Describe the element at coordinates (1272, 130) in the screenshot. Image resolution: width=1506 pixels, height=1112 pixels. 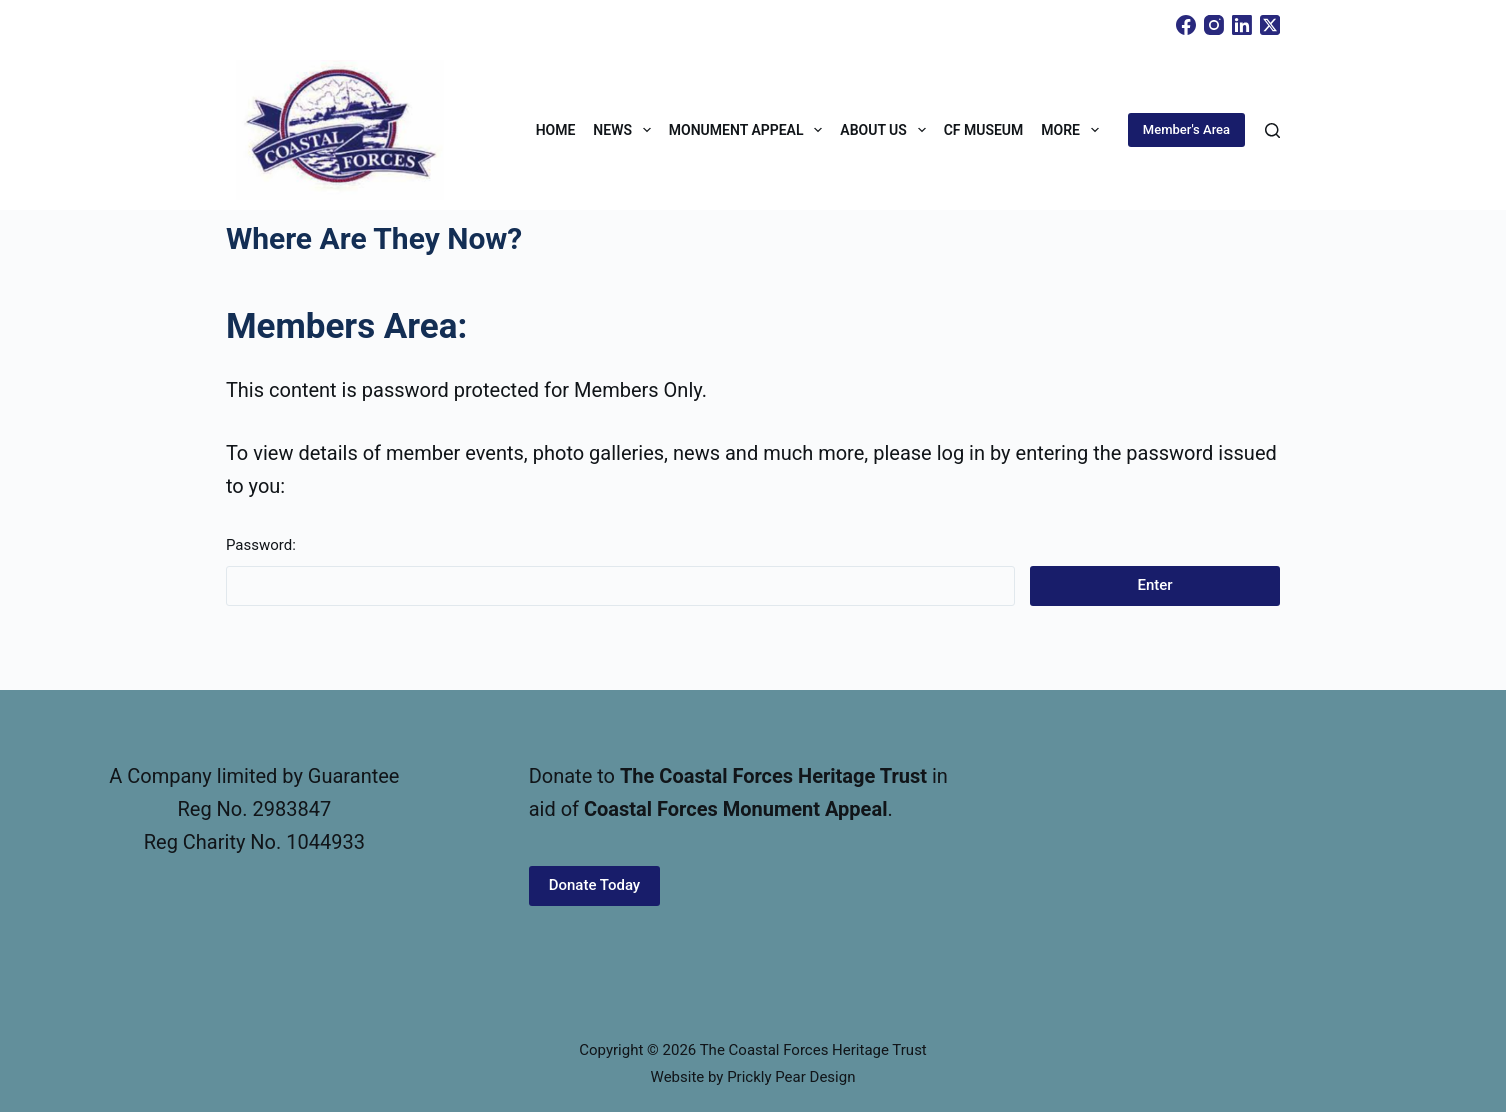
I see `[Search]` at that location.